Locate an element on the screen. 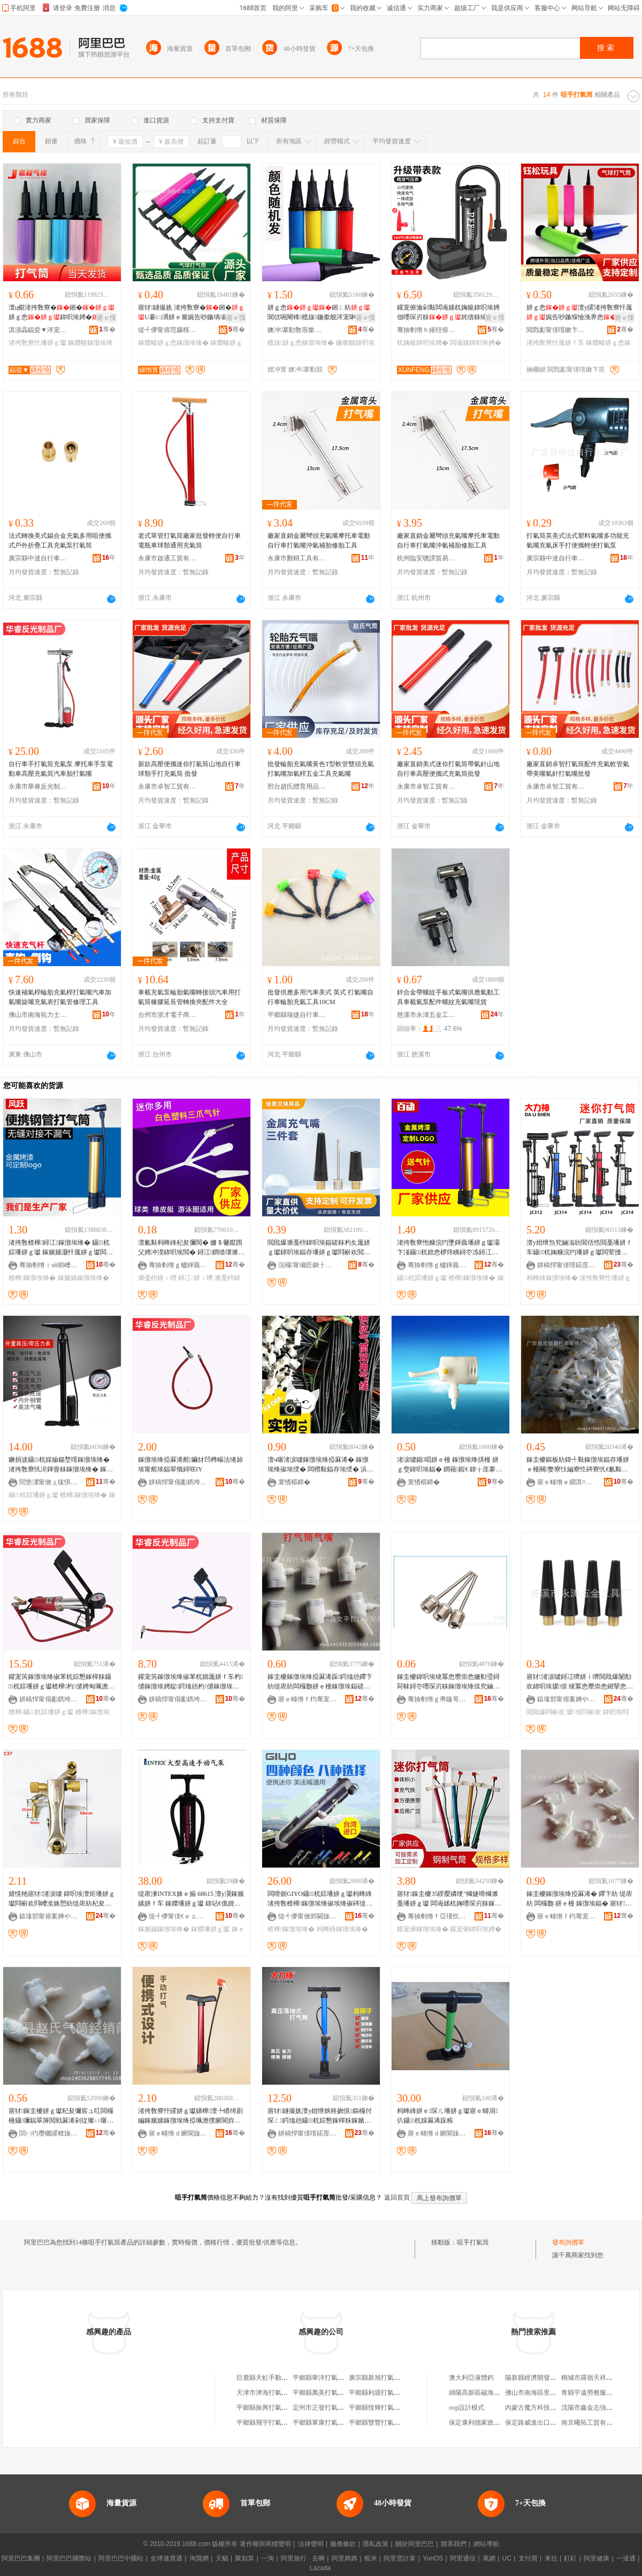 The width and height of the screenshot is (642, 2576). 濉戞枡姘ｉ嚌 is located at coordinates (157, 1278).